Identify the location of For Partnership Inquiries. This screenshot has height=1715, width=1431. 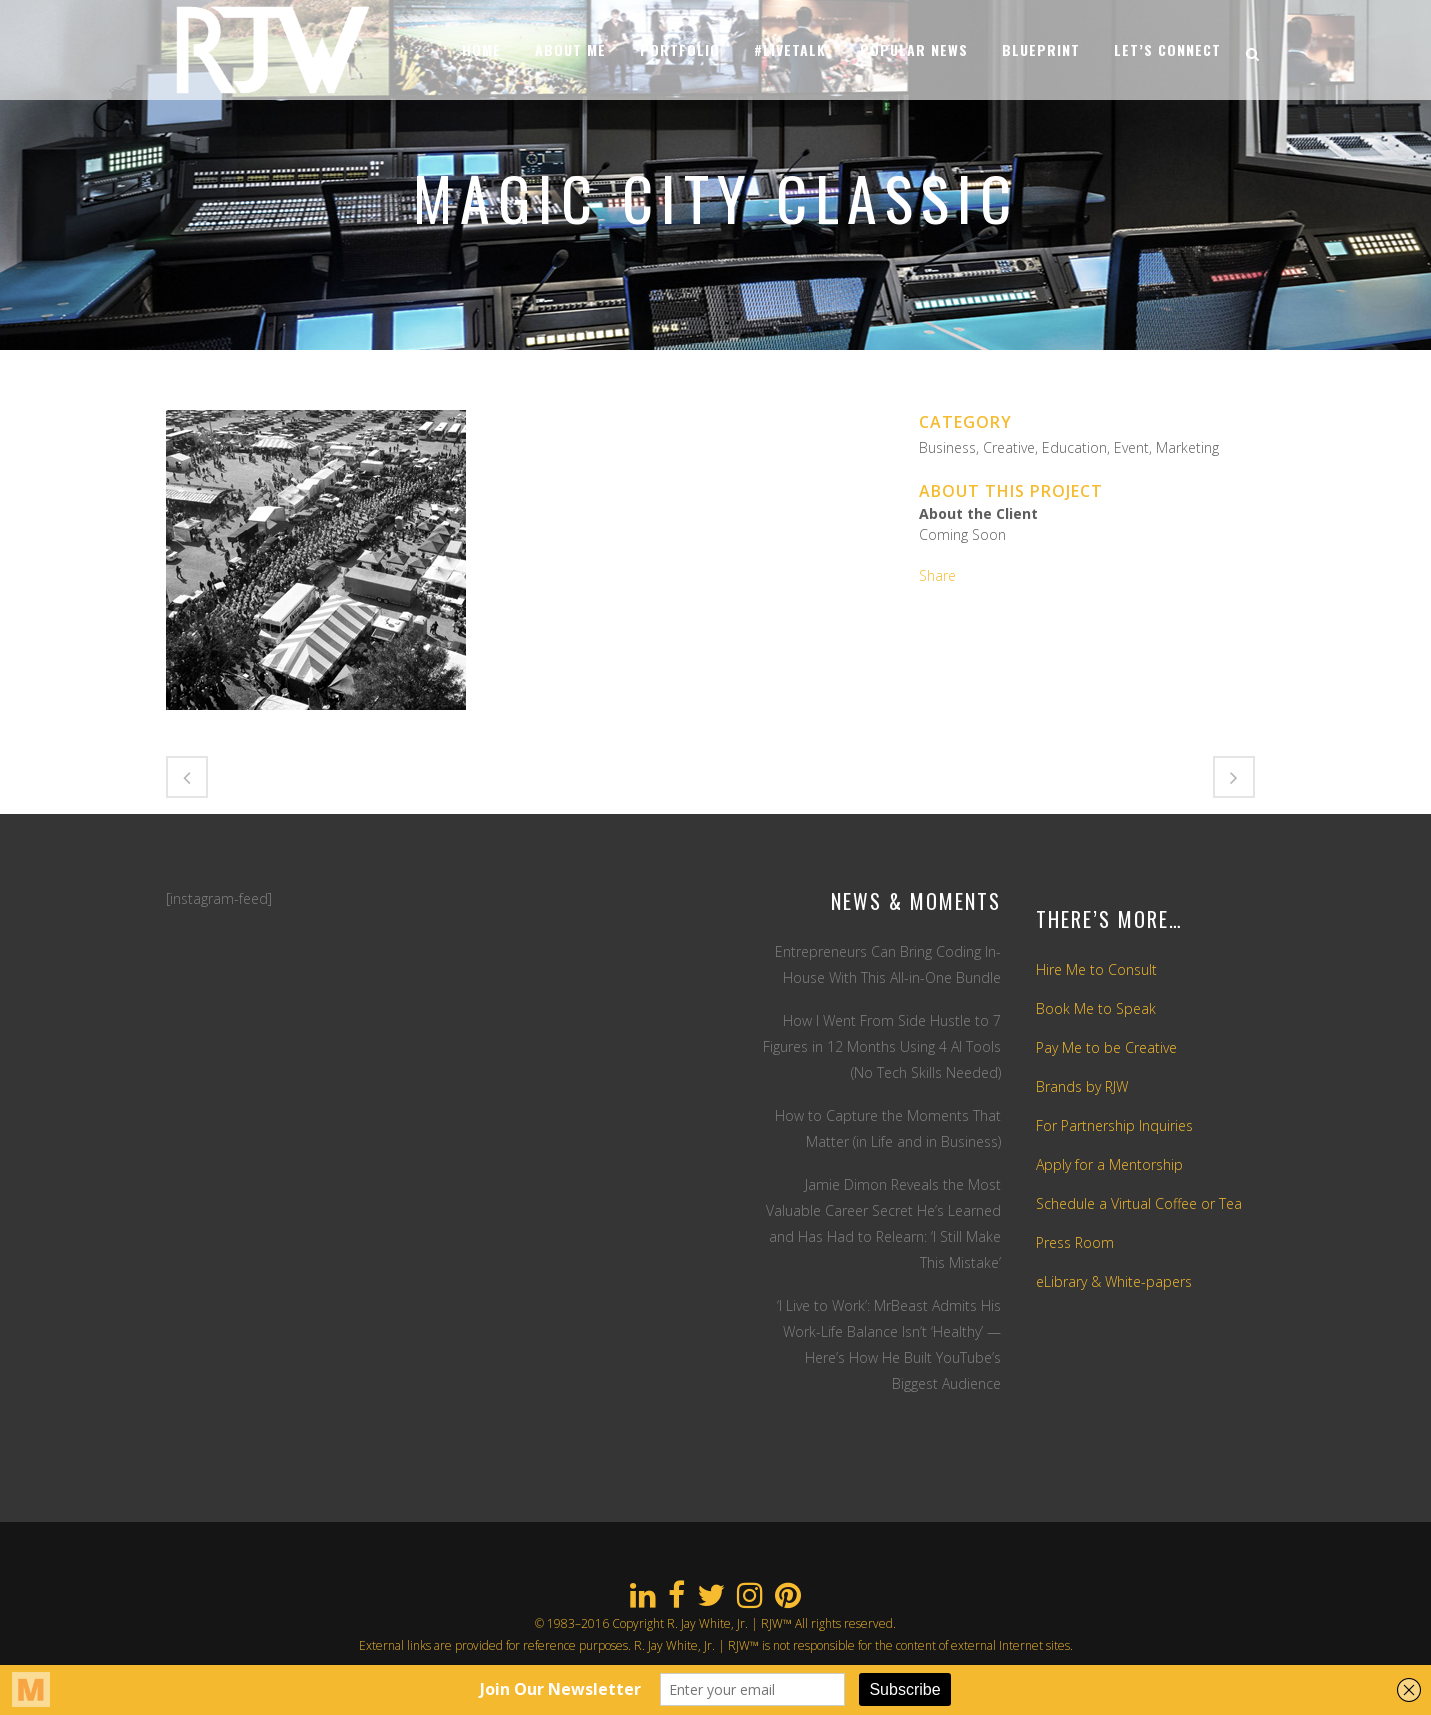
(1114, 1125).